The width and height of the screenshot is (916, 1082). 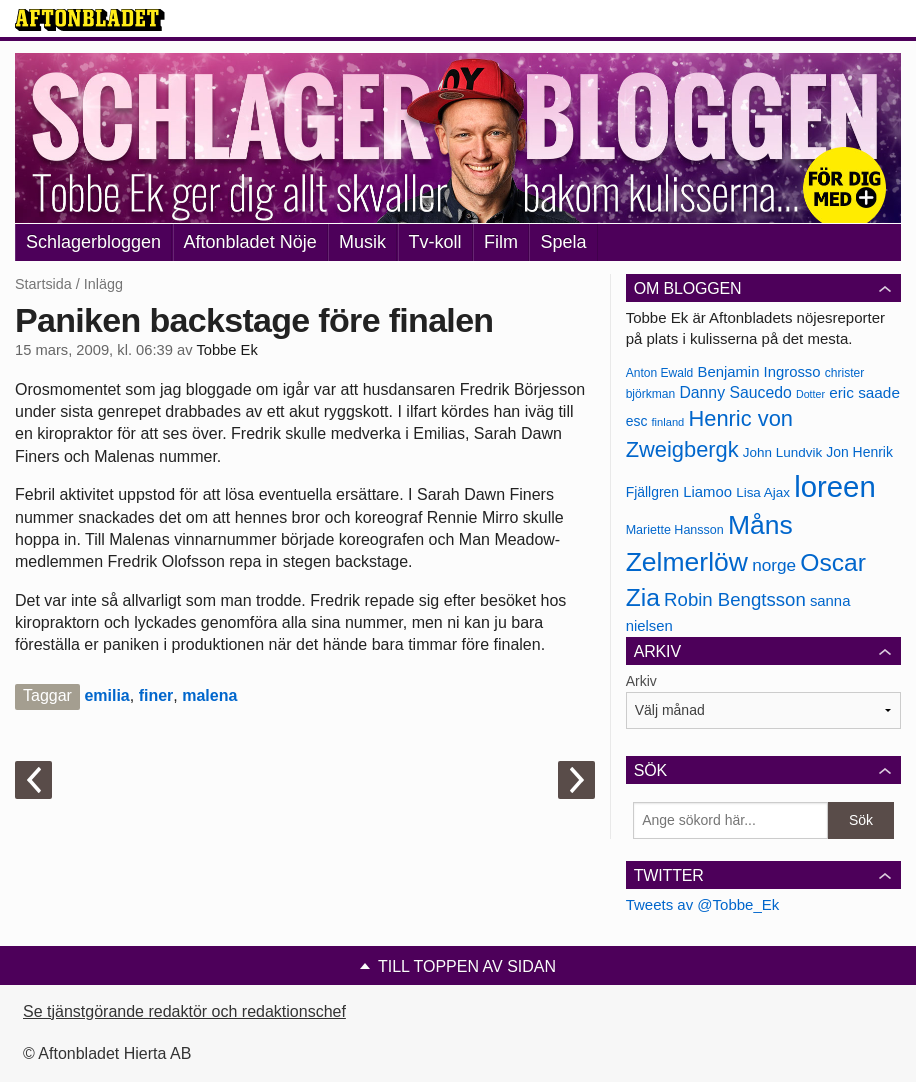 What do you see at coordinates (864, 392) in the screenshot?
I see `eric saade [eric saade (192 objekt)]` at bounding box center [864, 392].